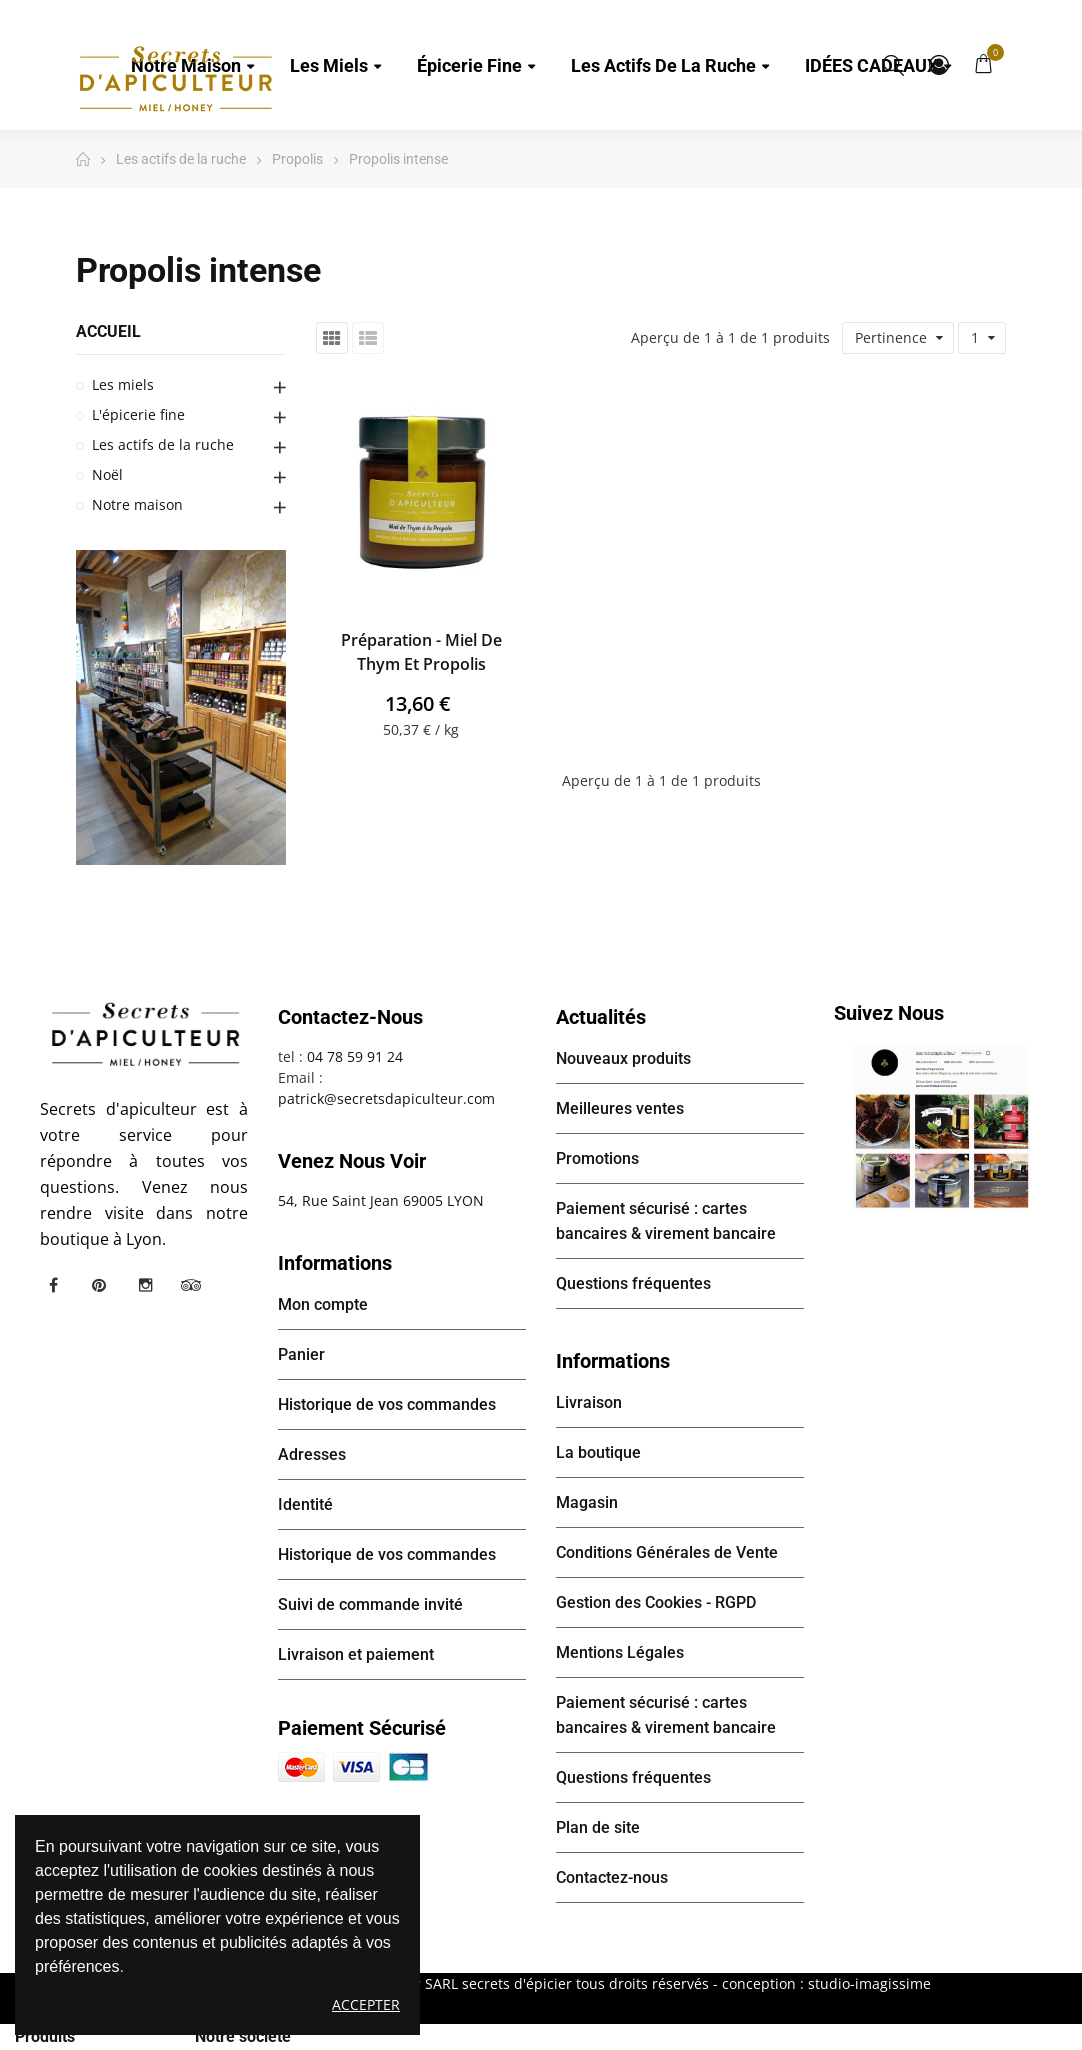 The width and height of the screenshot is (1082, 2050). I want to click on Mentions Légales, so click(620, 1652).